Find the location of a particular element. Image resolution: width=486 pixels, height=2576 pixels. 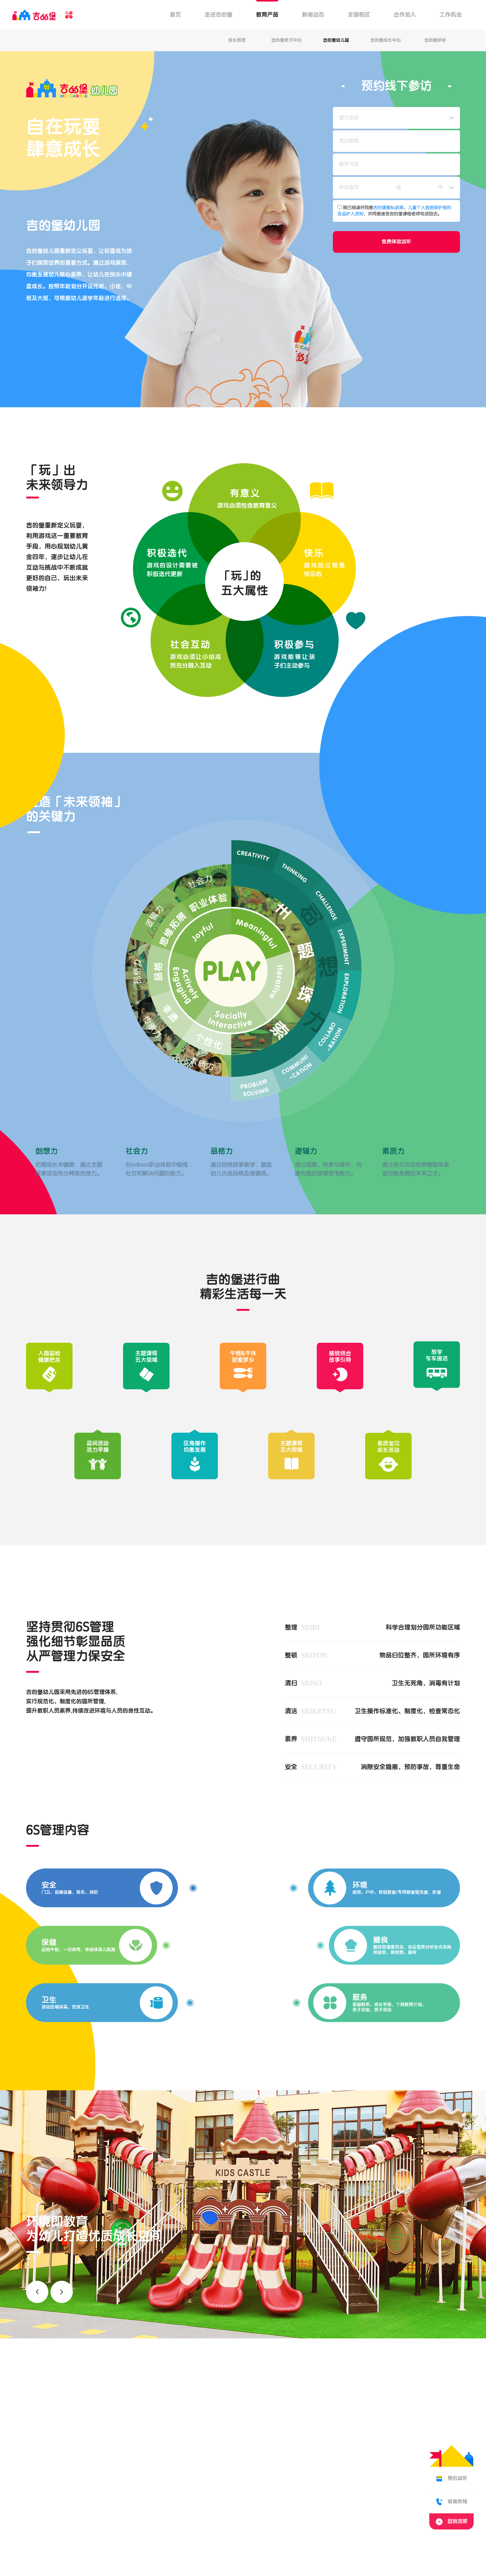

首页 is located at coordinates (175, 14).